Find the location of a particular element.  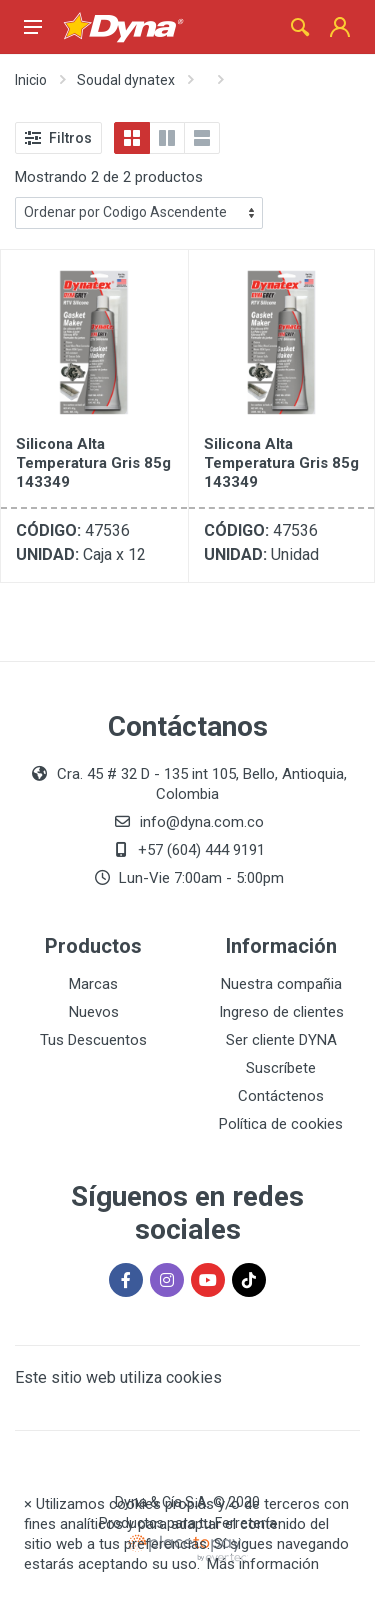

Política de cookies is located at coordinates (281, 1124).